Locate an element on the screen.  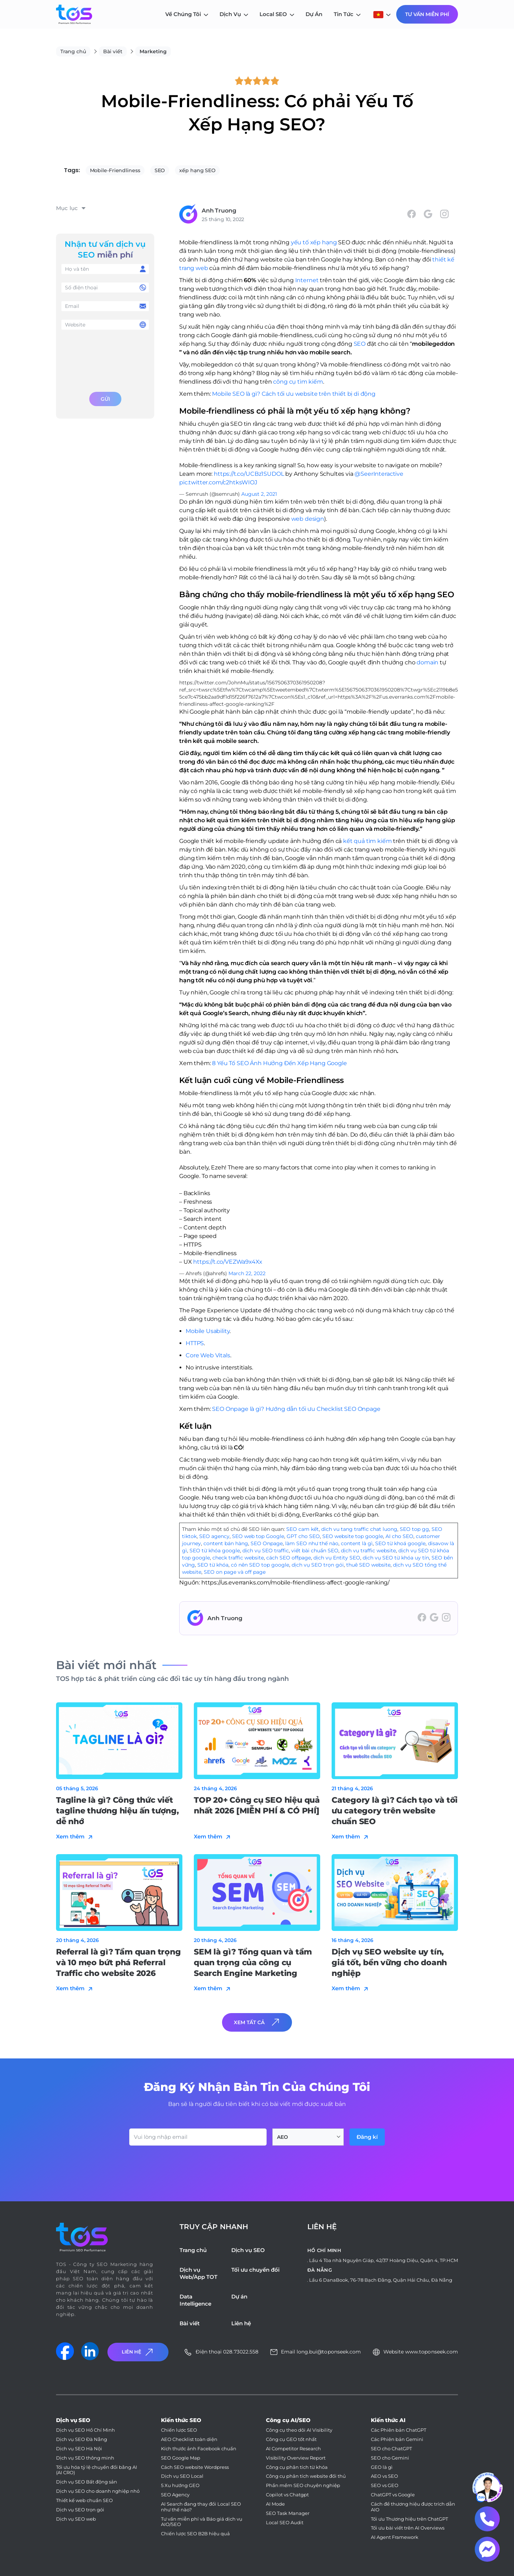
Dịch vụ SEO trọn gói is located at coordinates (80, 2509).